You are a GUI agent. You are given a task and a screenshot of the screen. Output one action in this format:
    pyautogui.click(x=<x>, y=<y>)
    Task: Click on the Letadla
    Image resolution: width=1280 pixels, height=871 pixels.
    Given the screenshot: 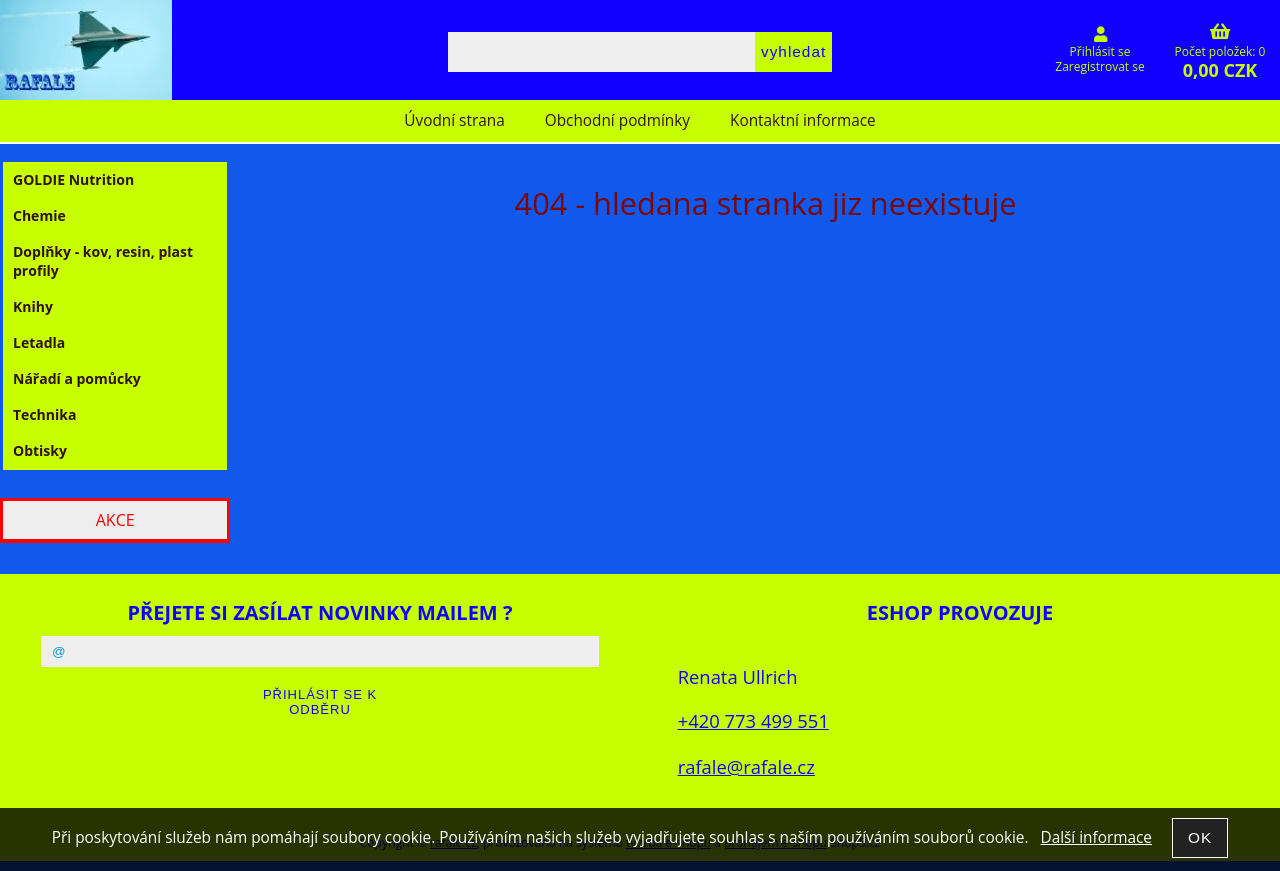 What is the action you would take?
    pyautogui.click(x=39, y=342)
    